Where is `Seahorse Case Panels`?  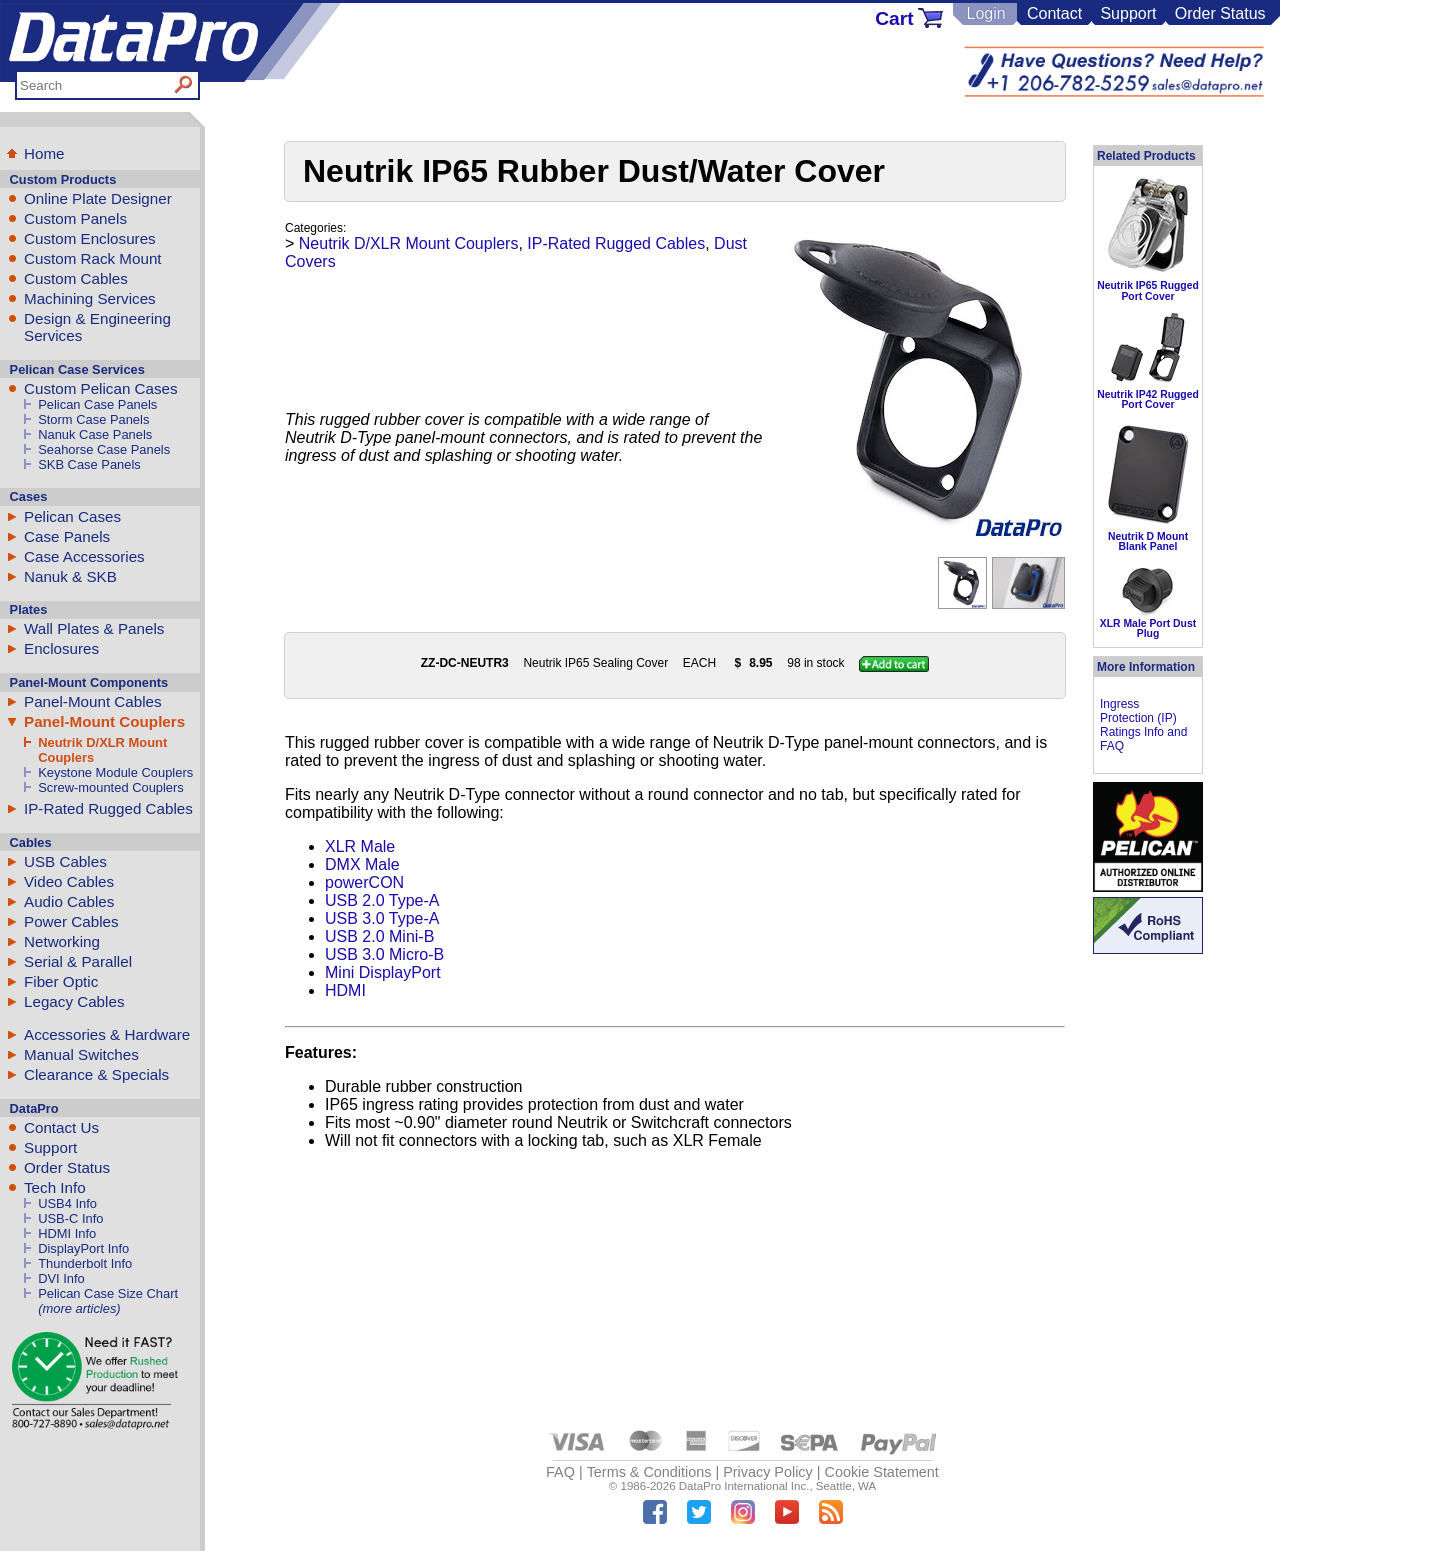
Seahorse Case Panels is located at coordinates (104, 449).